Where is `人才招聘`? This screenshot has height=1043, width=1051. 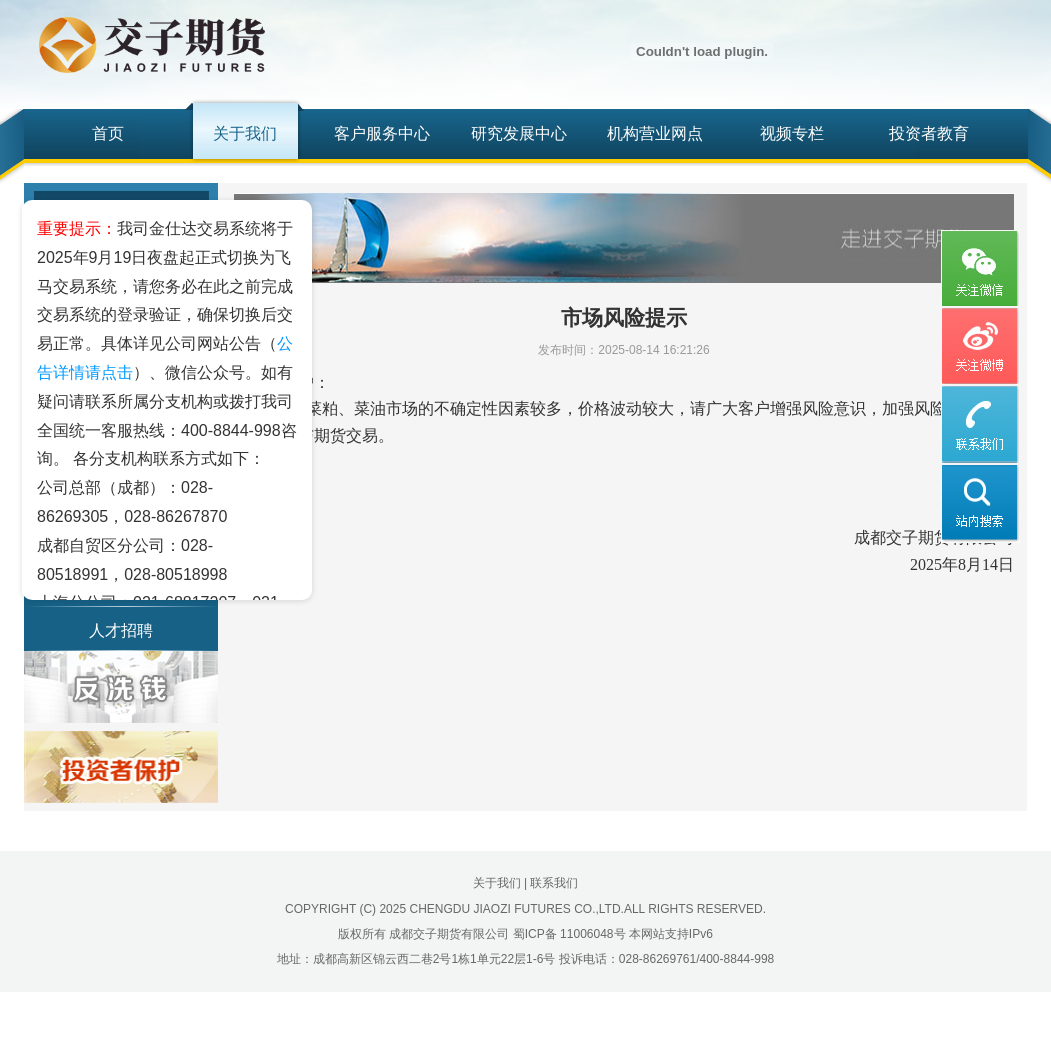
人才招聘 is located at coordinates (121, 630).